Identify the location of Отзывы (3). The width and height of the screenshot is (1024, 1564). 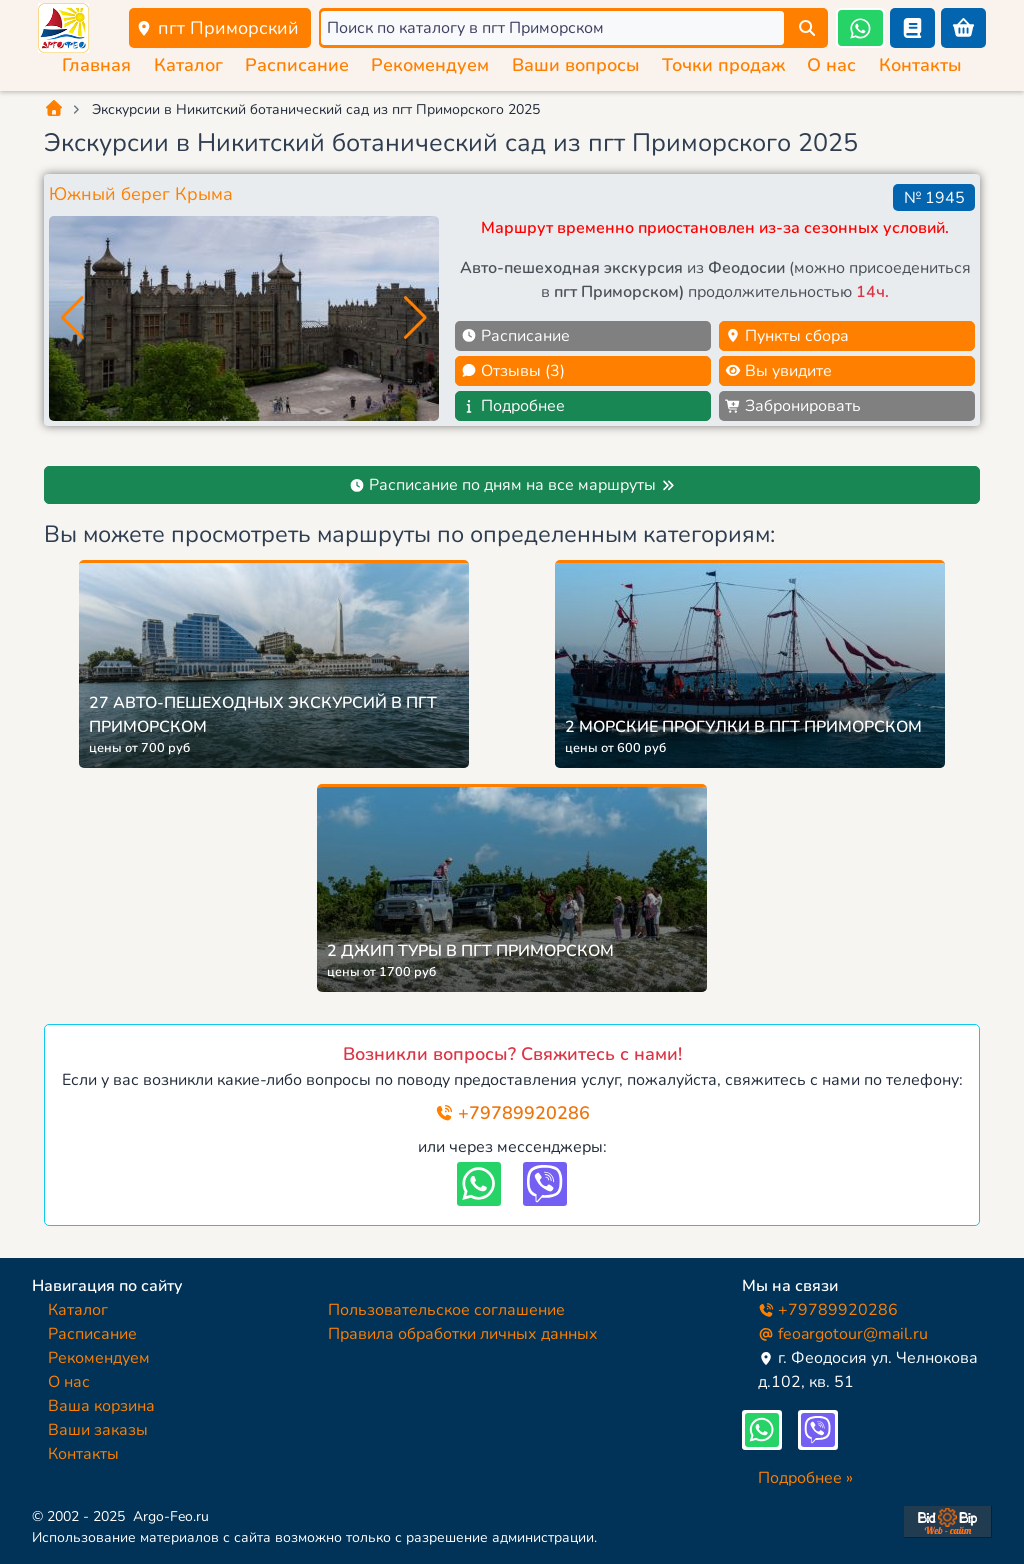
(513, 371).